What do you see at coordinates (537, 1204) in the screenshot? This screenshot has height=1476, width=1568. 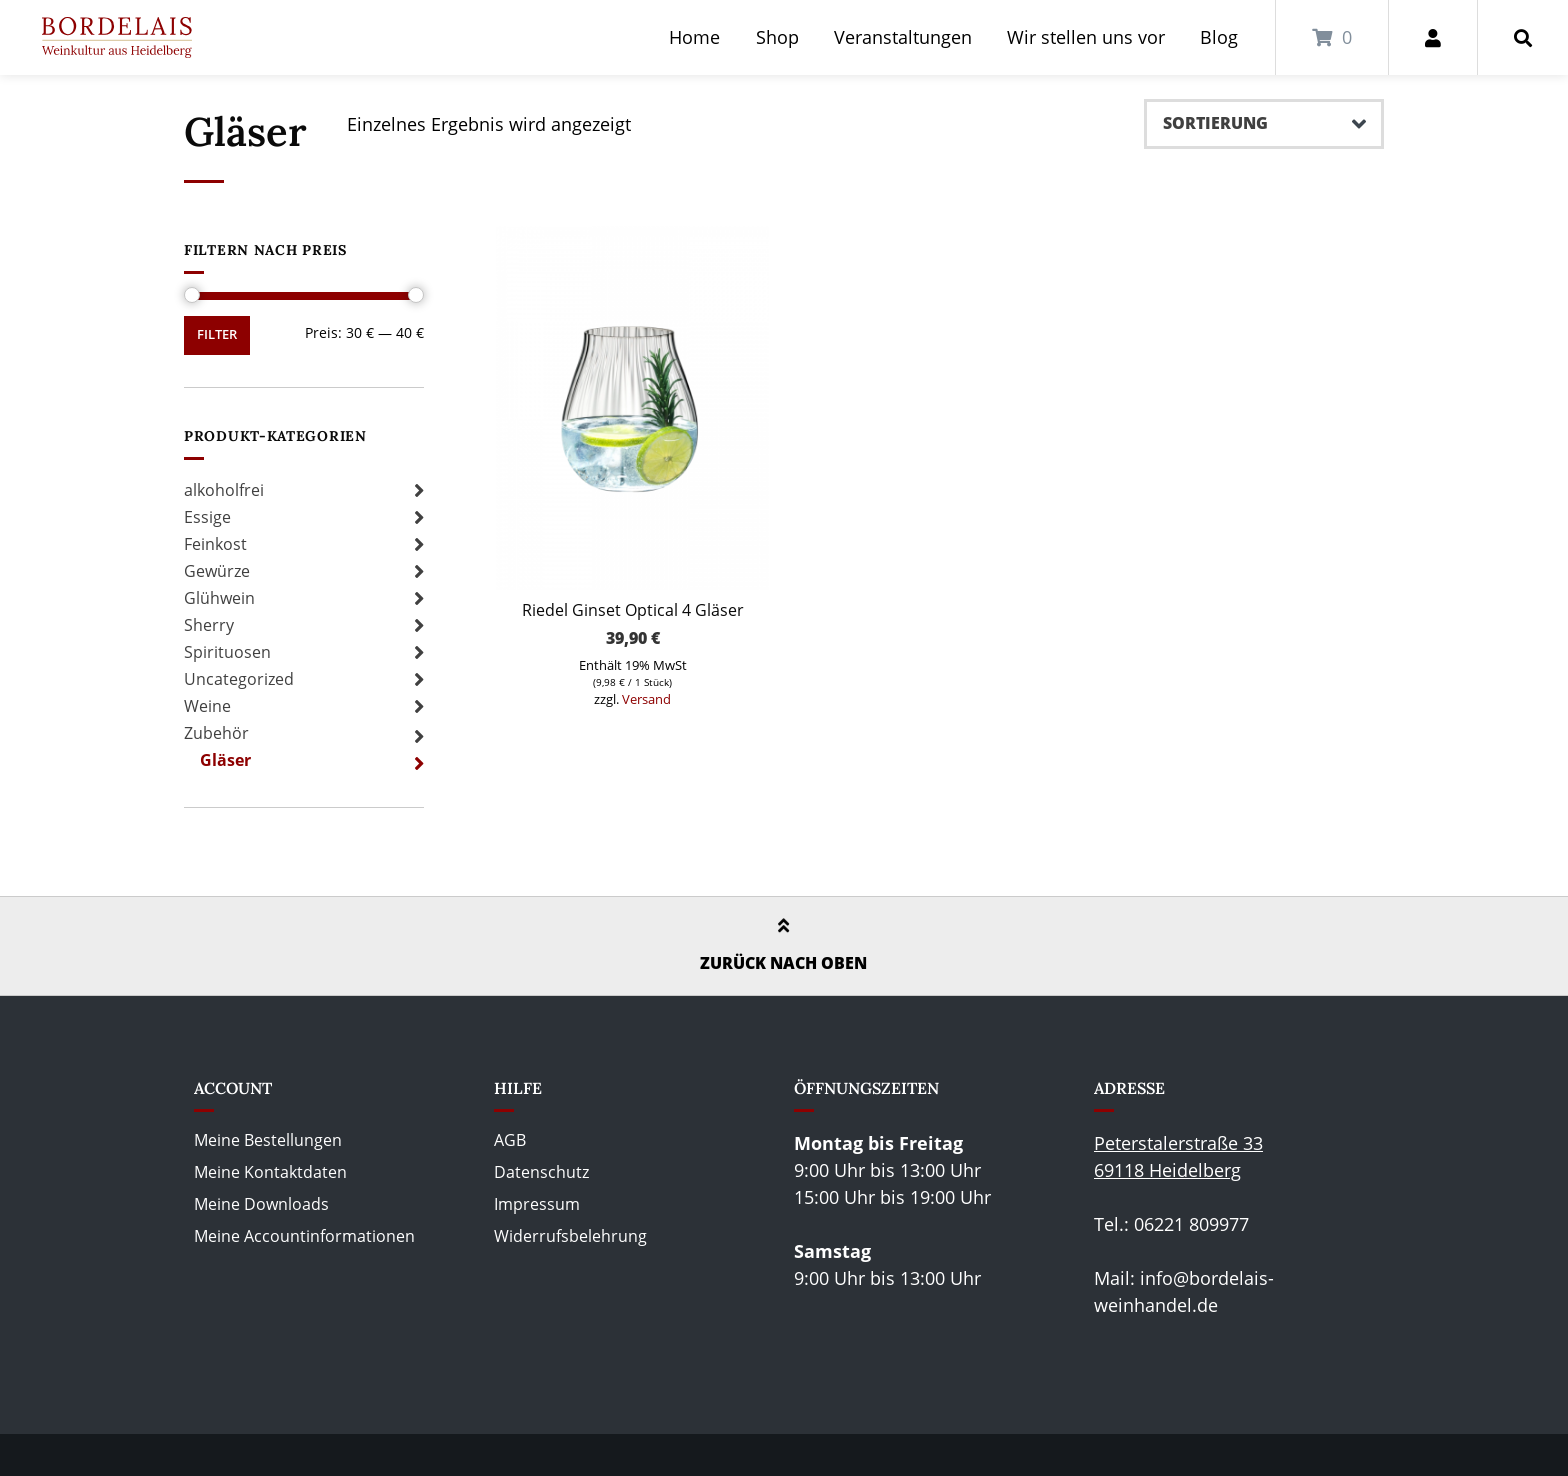 I see `Impressum` at bounding box center [537, 1204].